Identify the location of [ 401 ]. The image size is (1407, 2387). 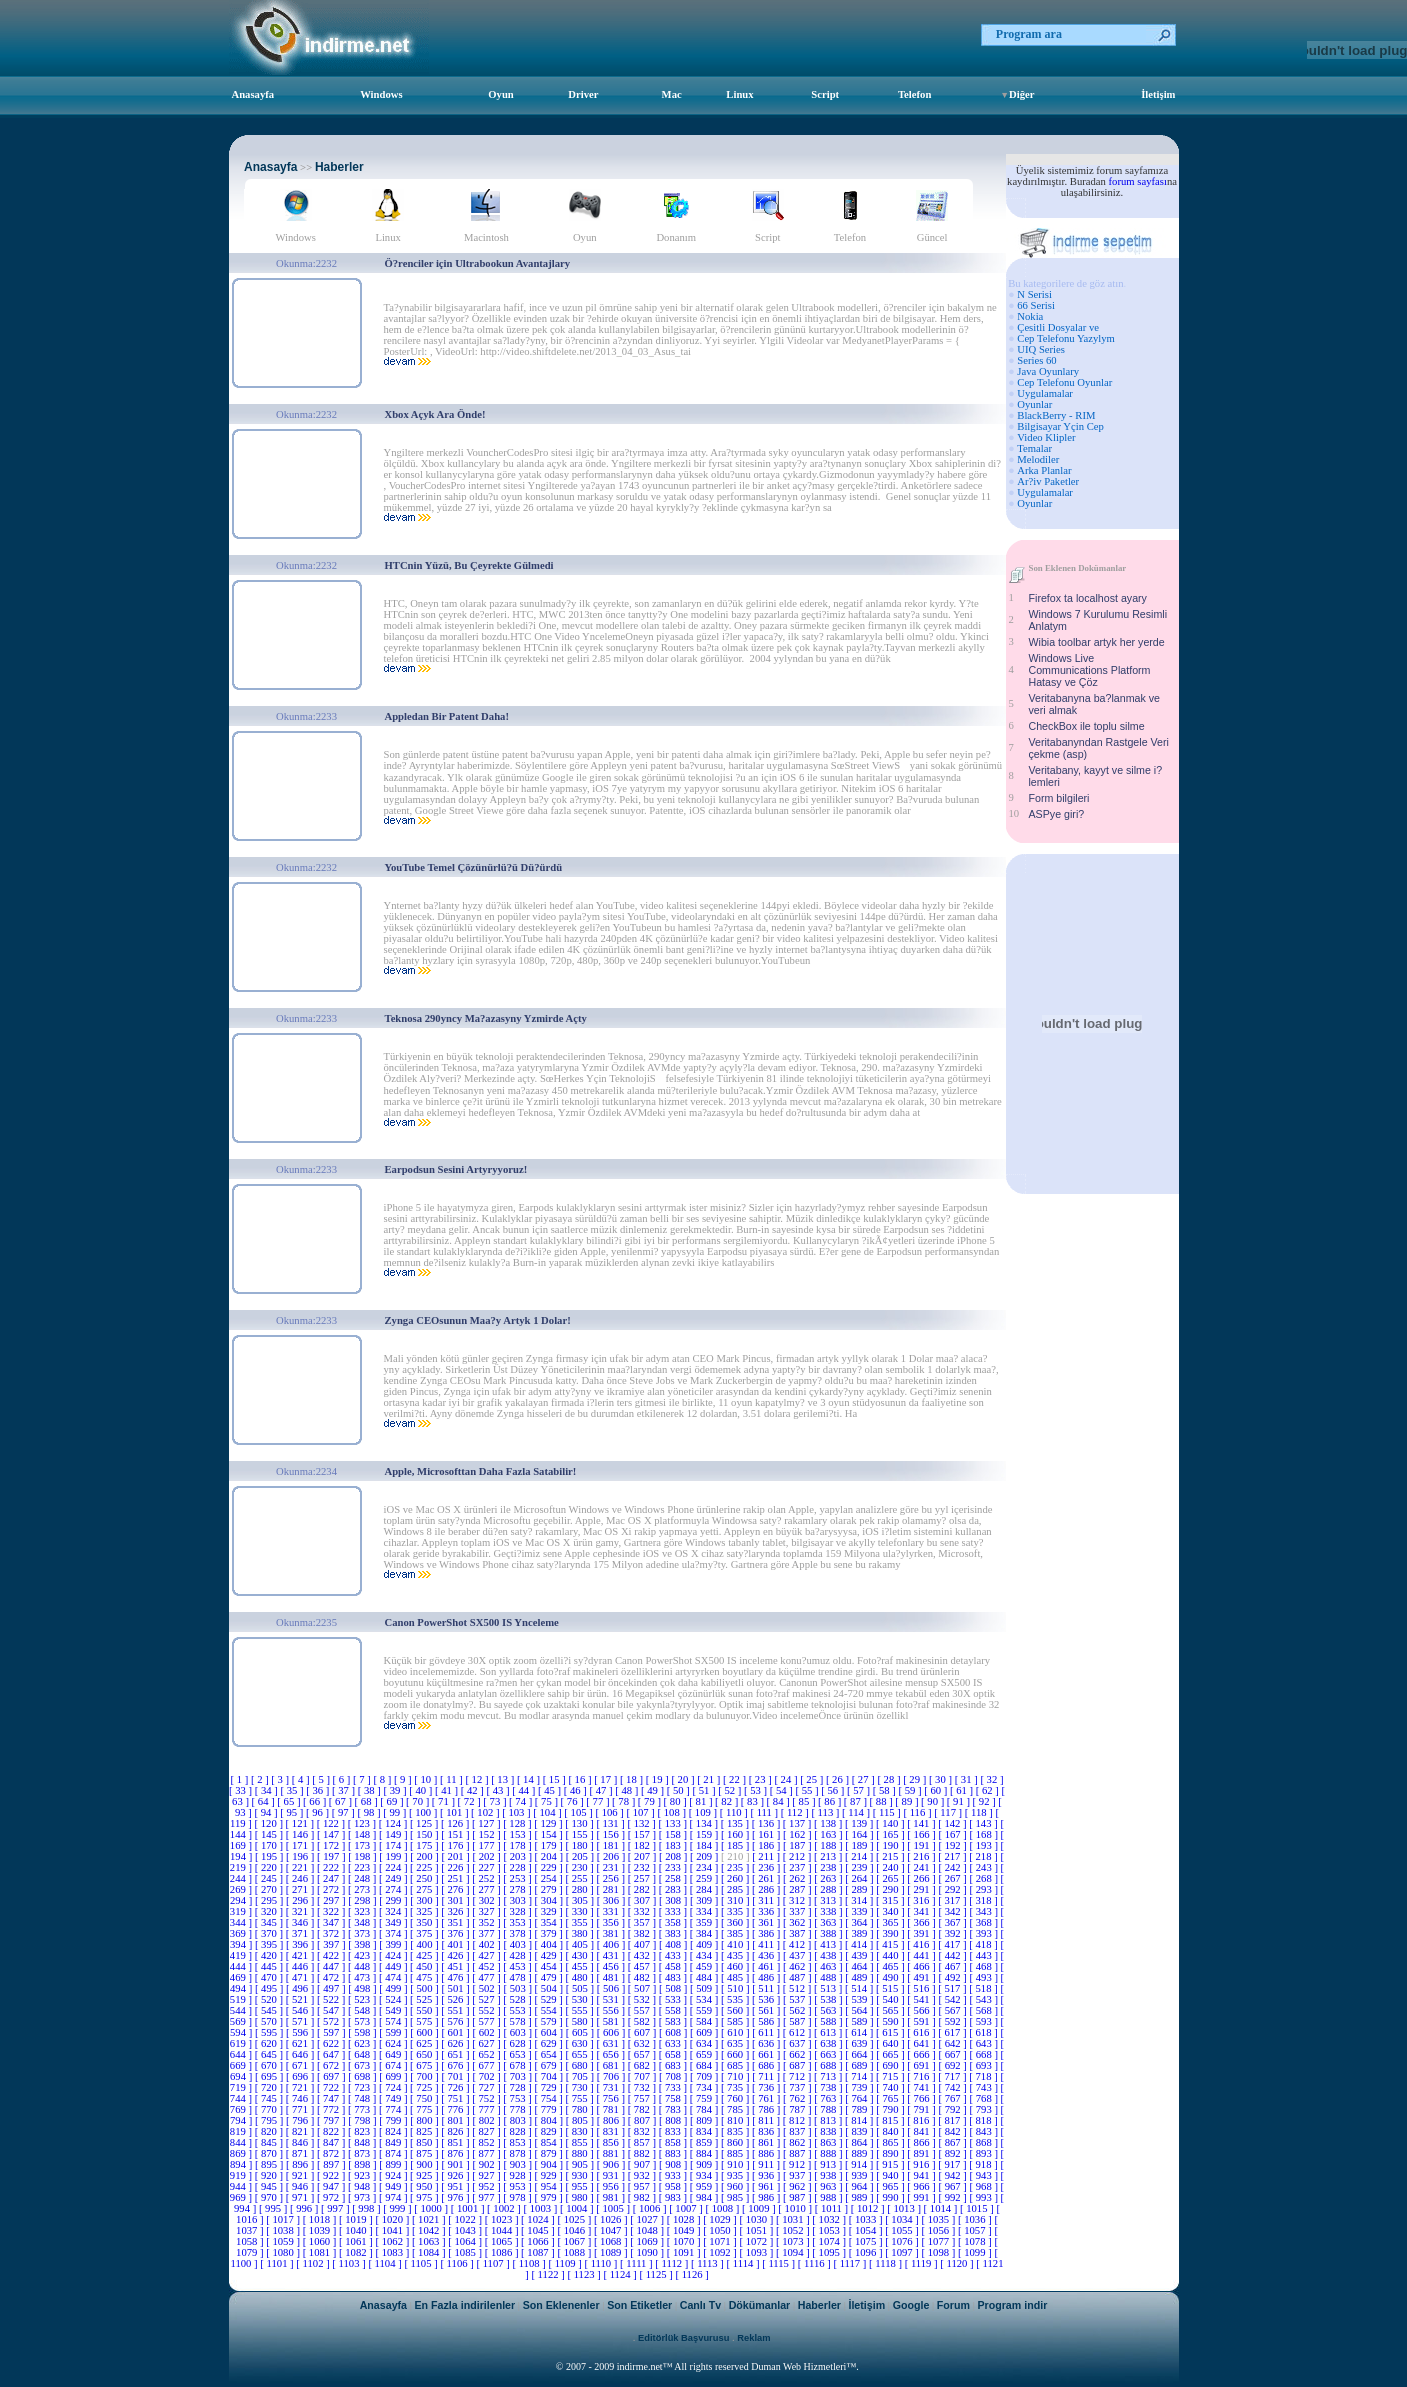
(456, 1944).